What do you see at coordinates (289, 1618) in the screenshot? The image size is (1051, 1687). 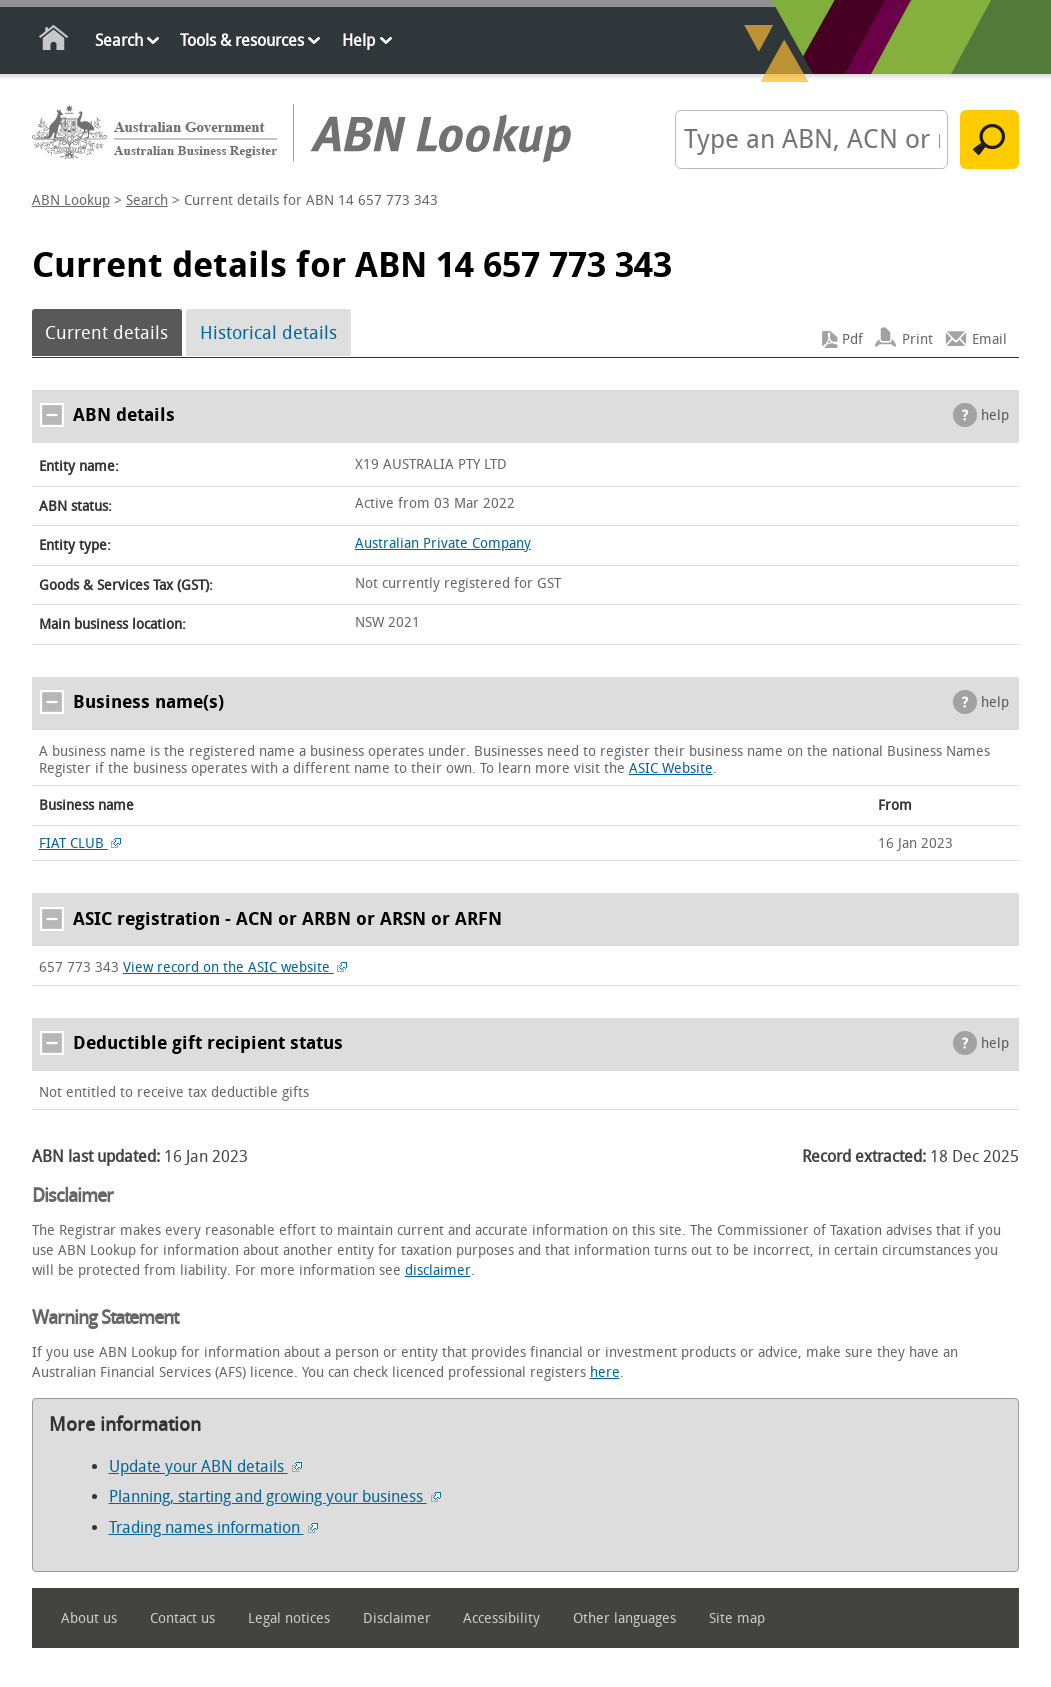 I see `Legal notices` at bounding box center [289, 1618].